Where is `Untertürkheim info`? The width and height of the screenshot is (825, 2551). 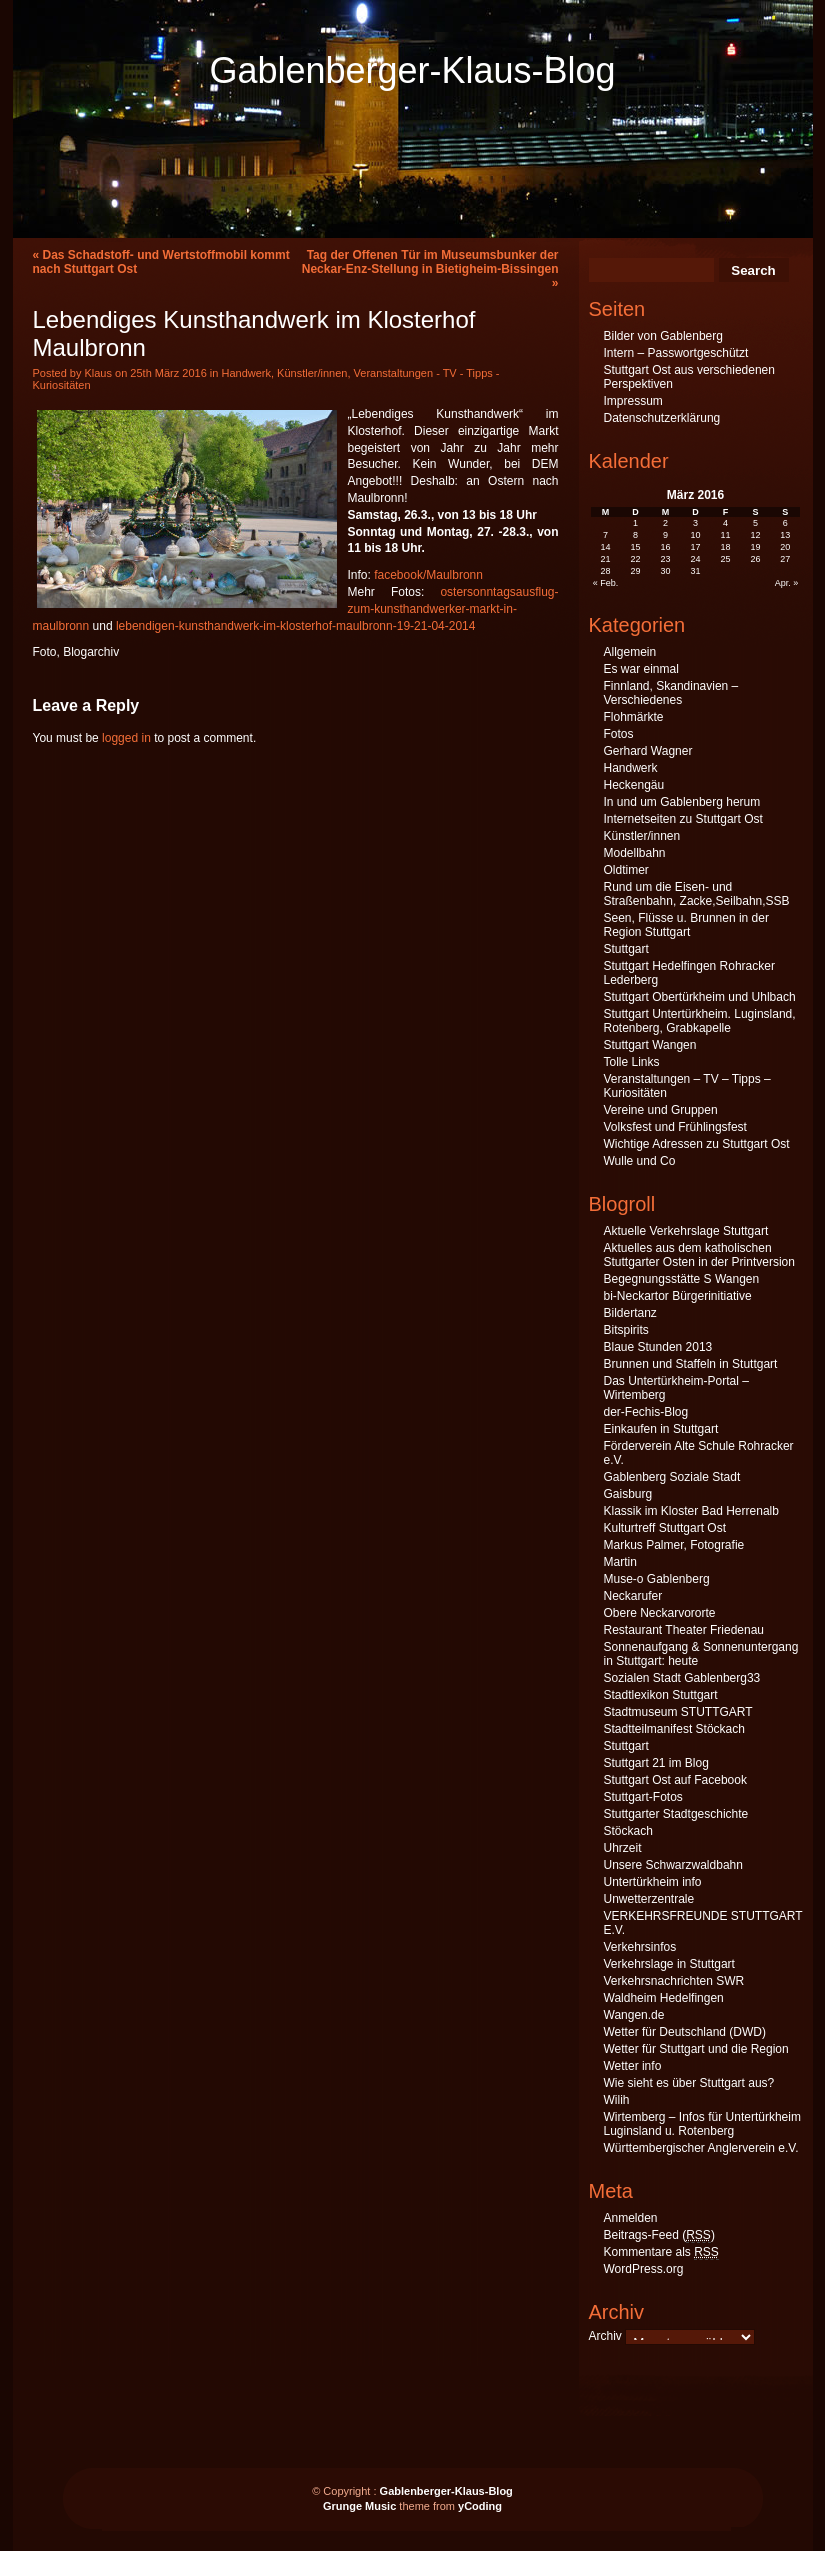
Untertürkheim info is located at coordinates (653, 1882).